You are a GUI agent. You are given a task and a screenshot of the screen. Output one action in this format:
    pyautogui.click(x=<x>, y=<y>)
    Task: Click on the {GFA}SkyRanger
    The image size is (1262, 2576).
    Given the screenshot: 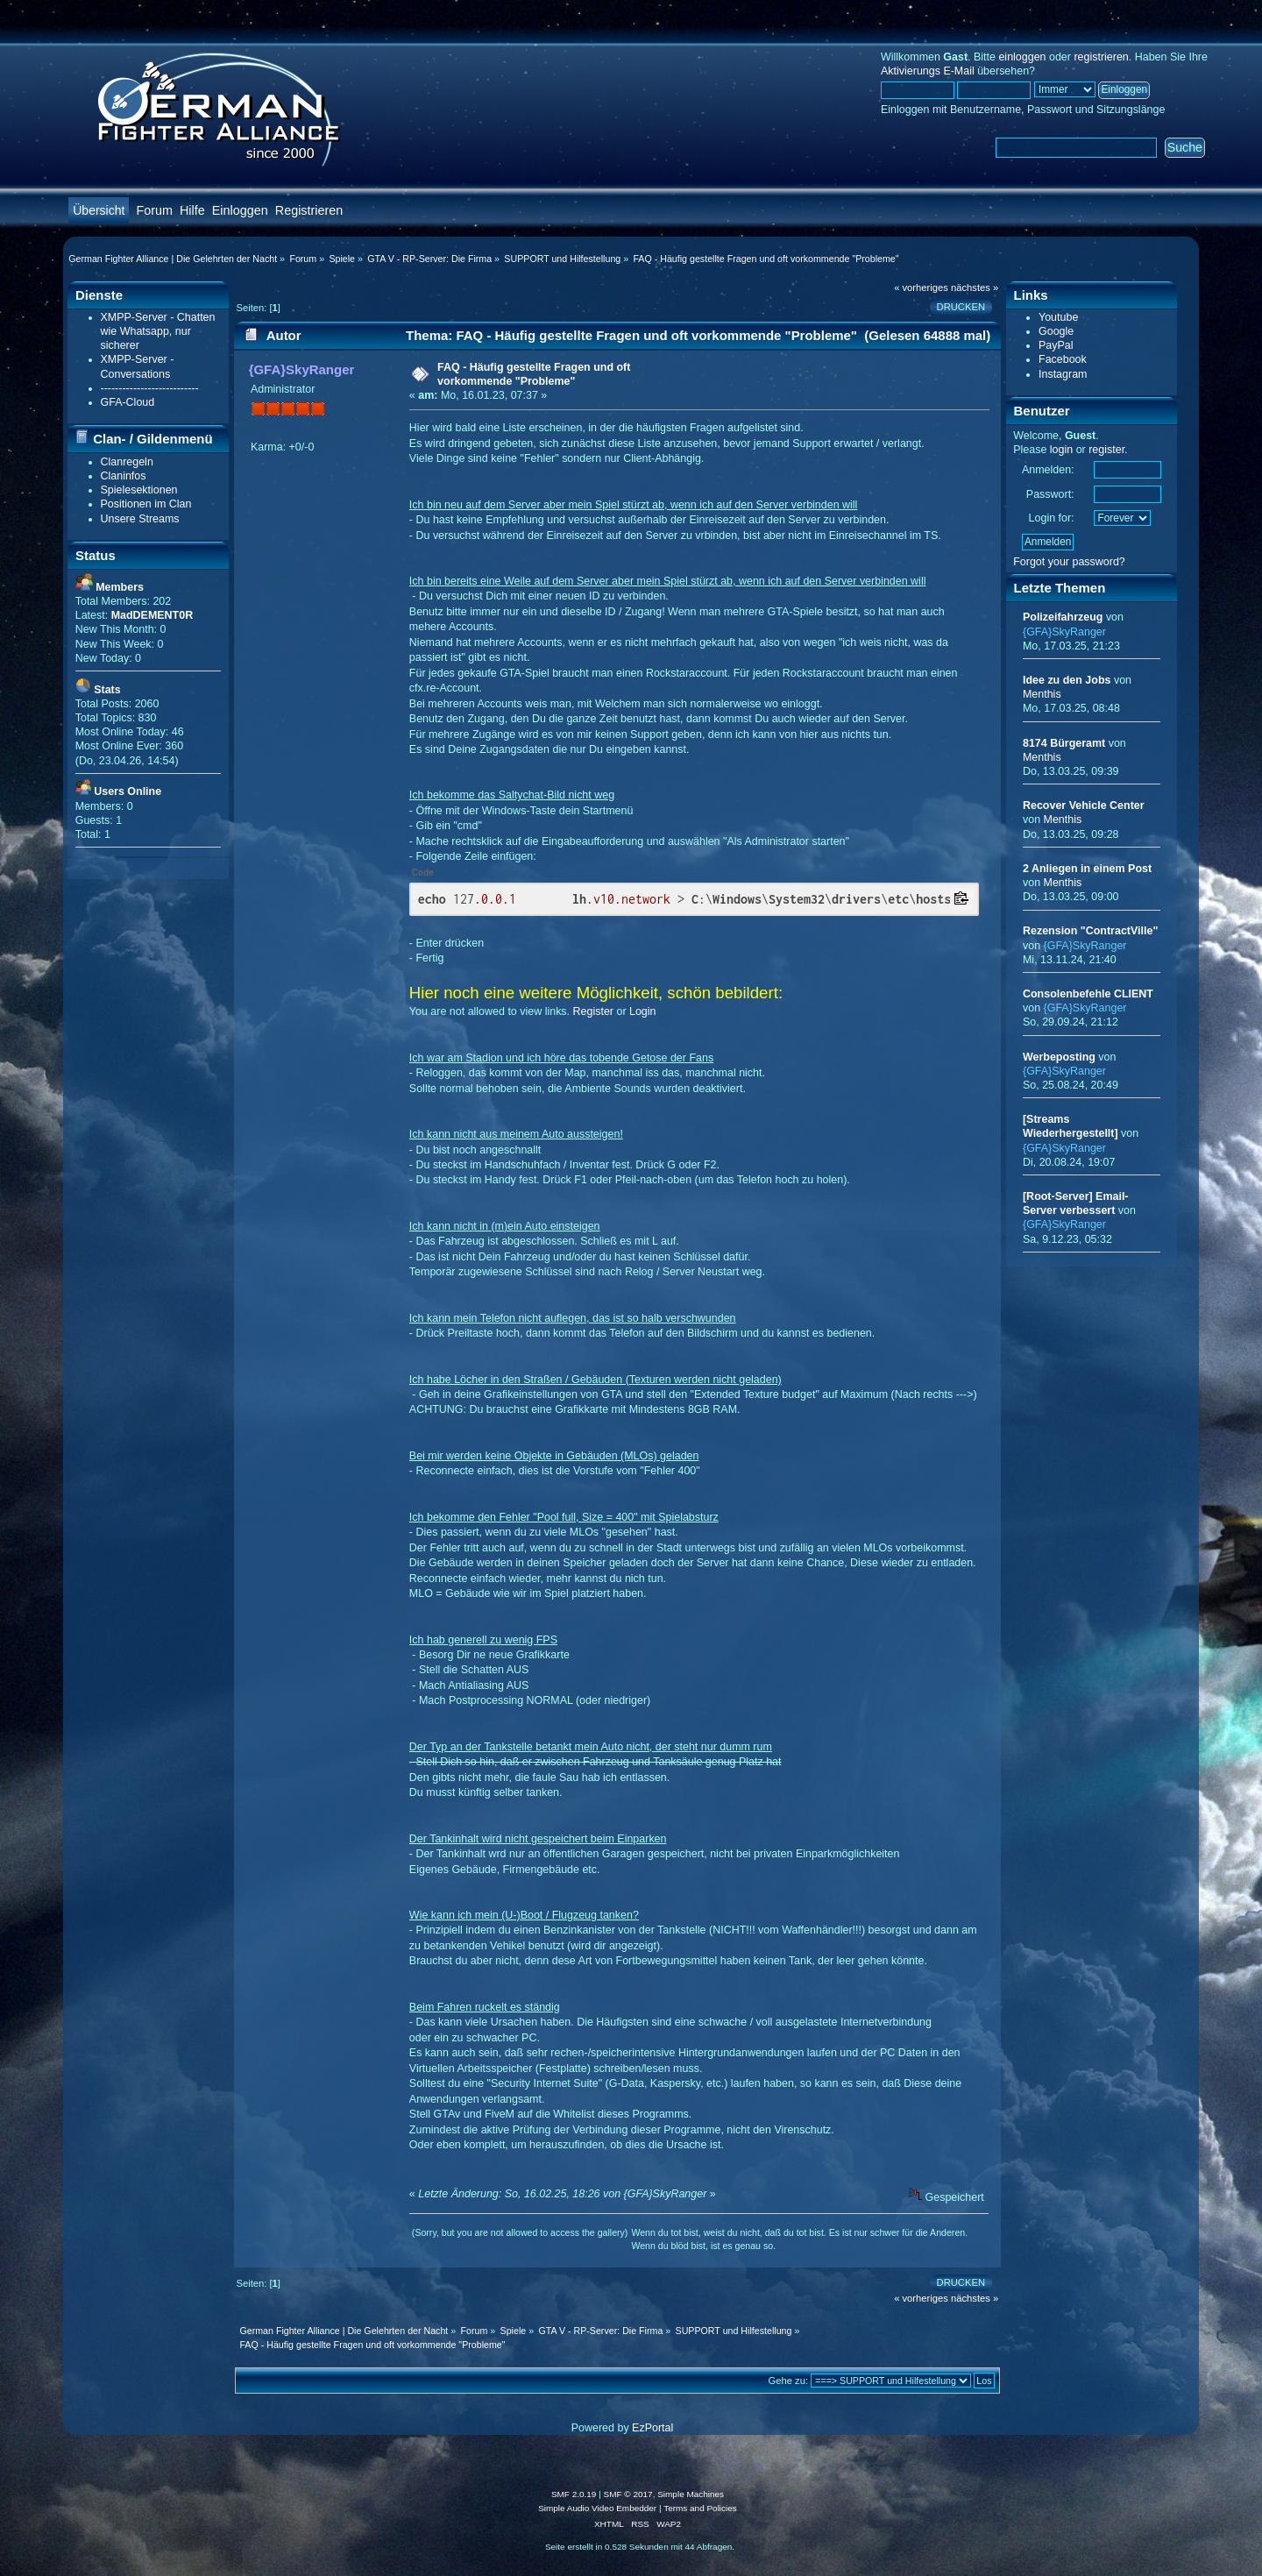 What is the action you would take?
    pyautogui.click(x=302, y=369)
    